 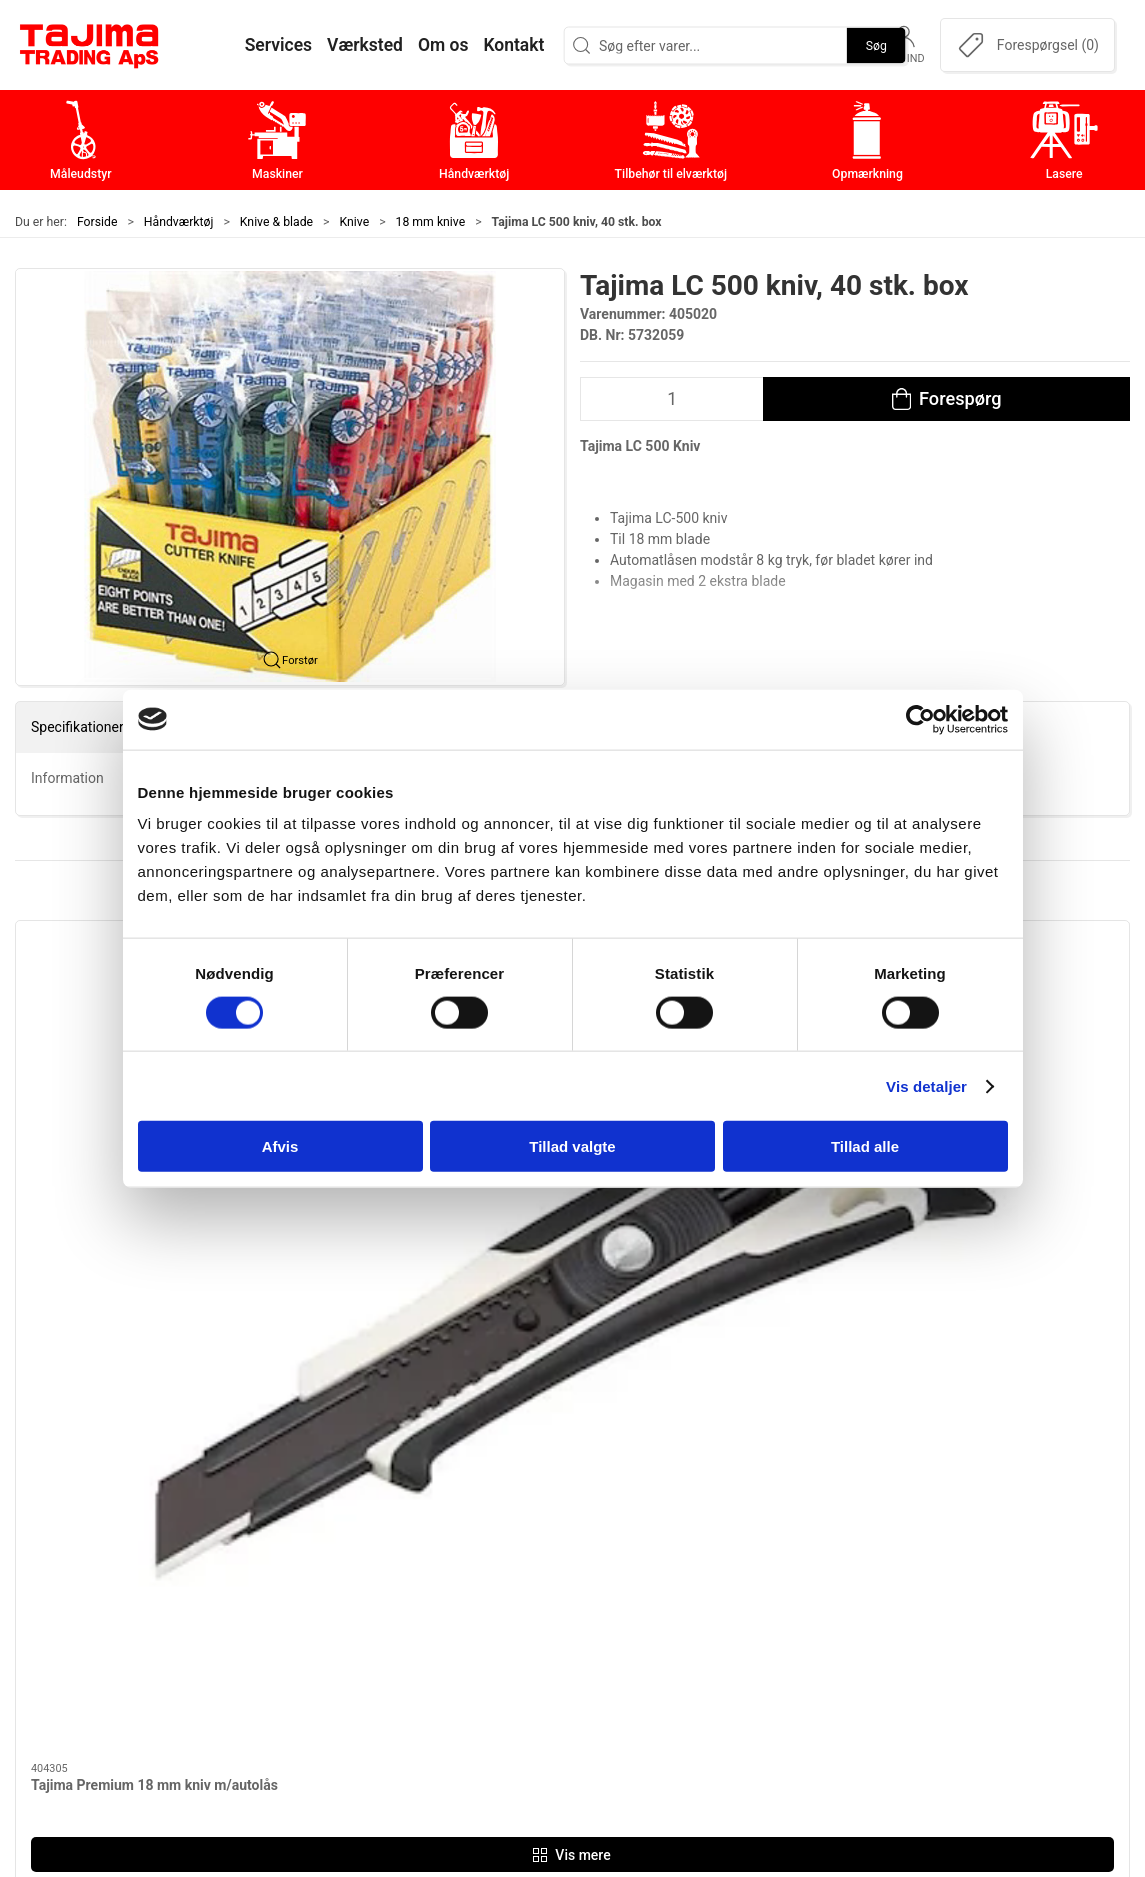 What do you see at coordinates (843, 1601) in the screenshot?
I see `Leverandører` at bounding box center [843, 1601].